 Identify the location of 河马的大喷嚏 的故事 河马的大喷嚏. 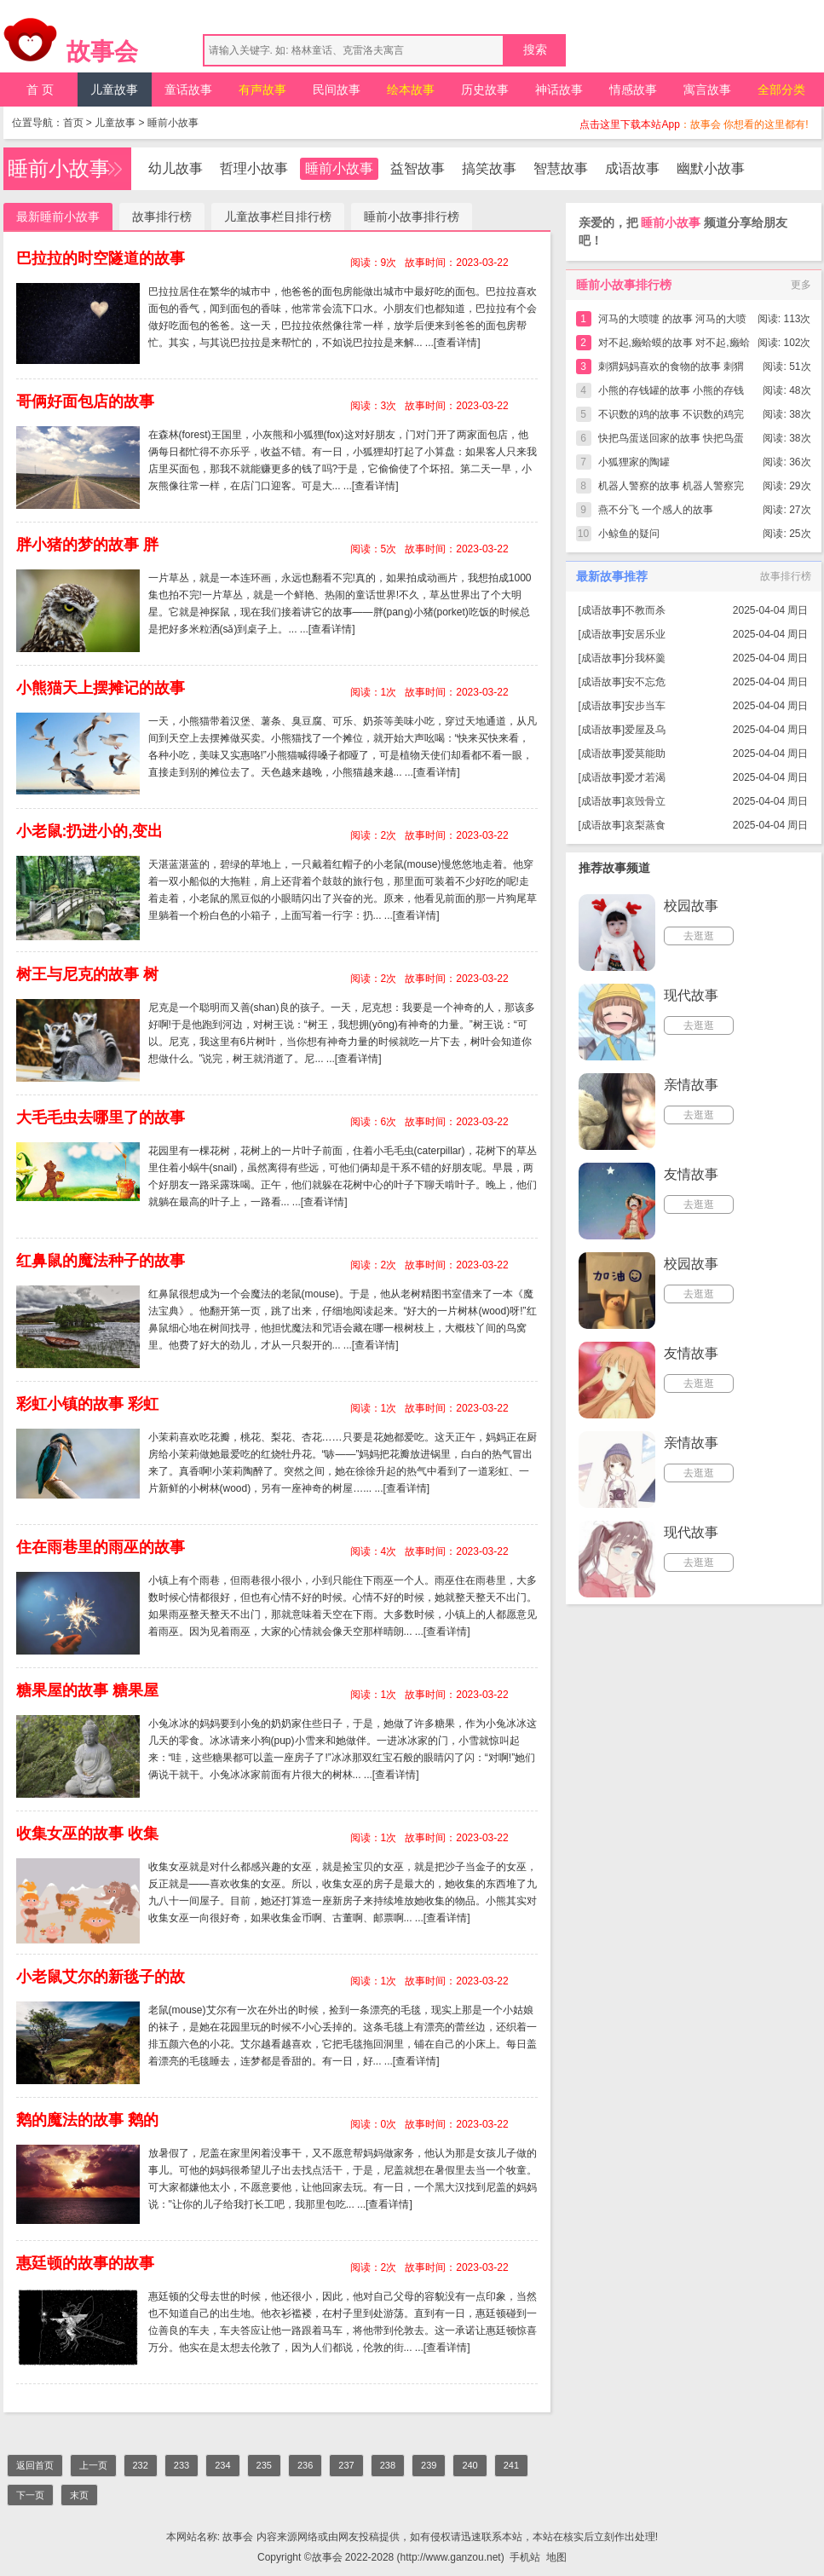
(672, 322).